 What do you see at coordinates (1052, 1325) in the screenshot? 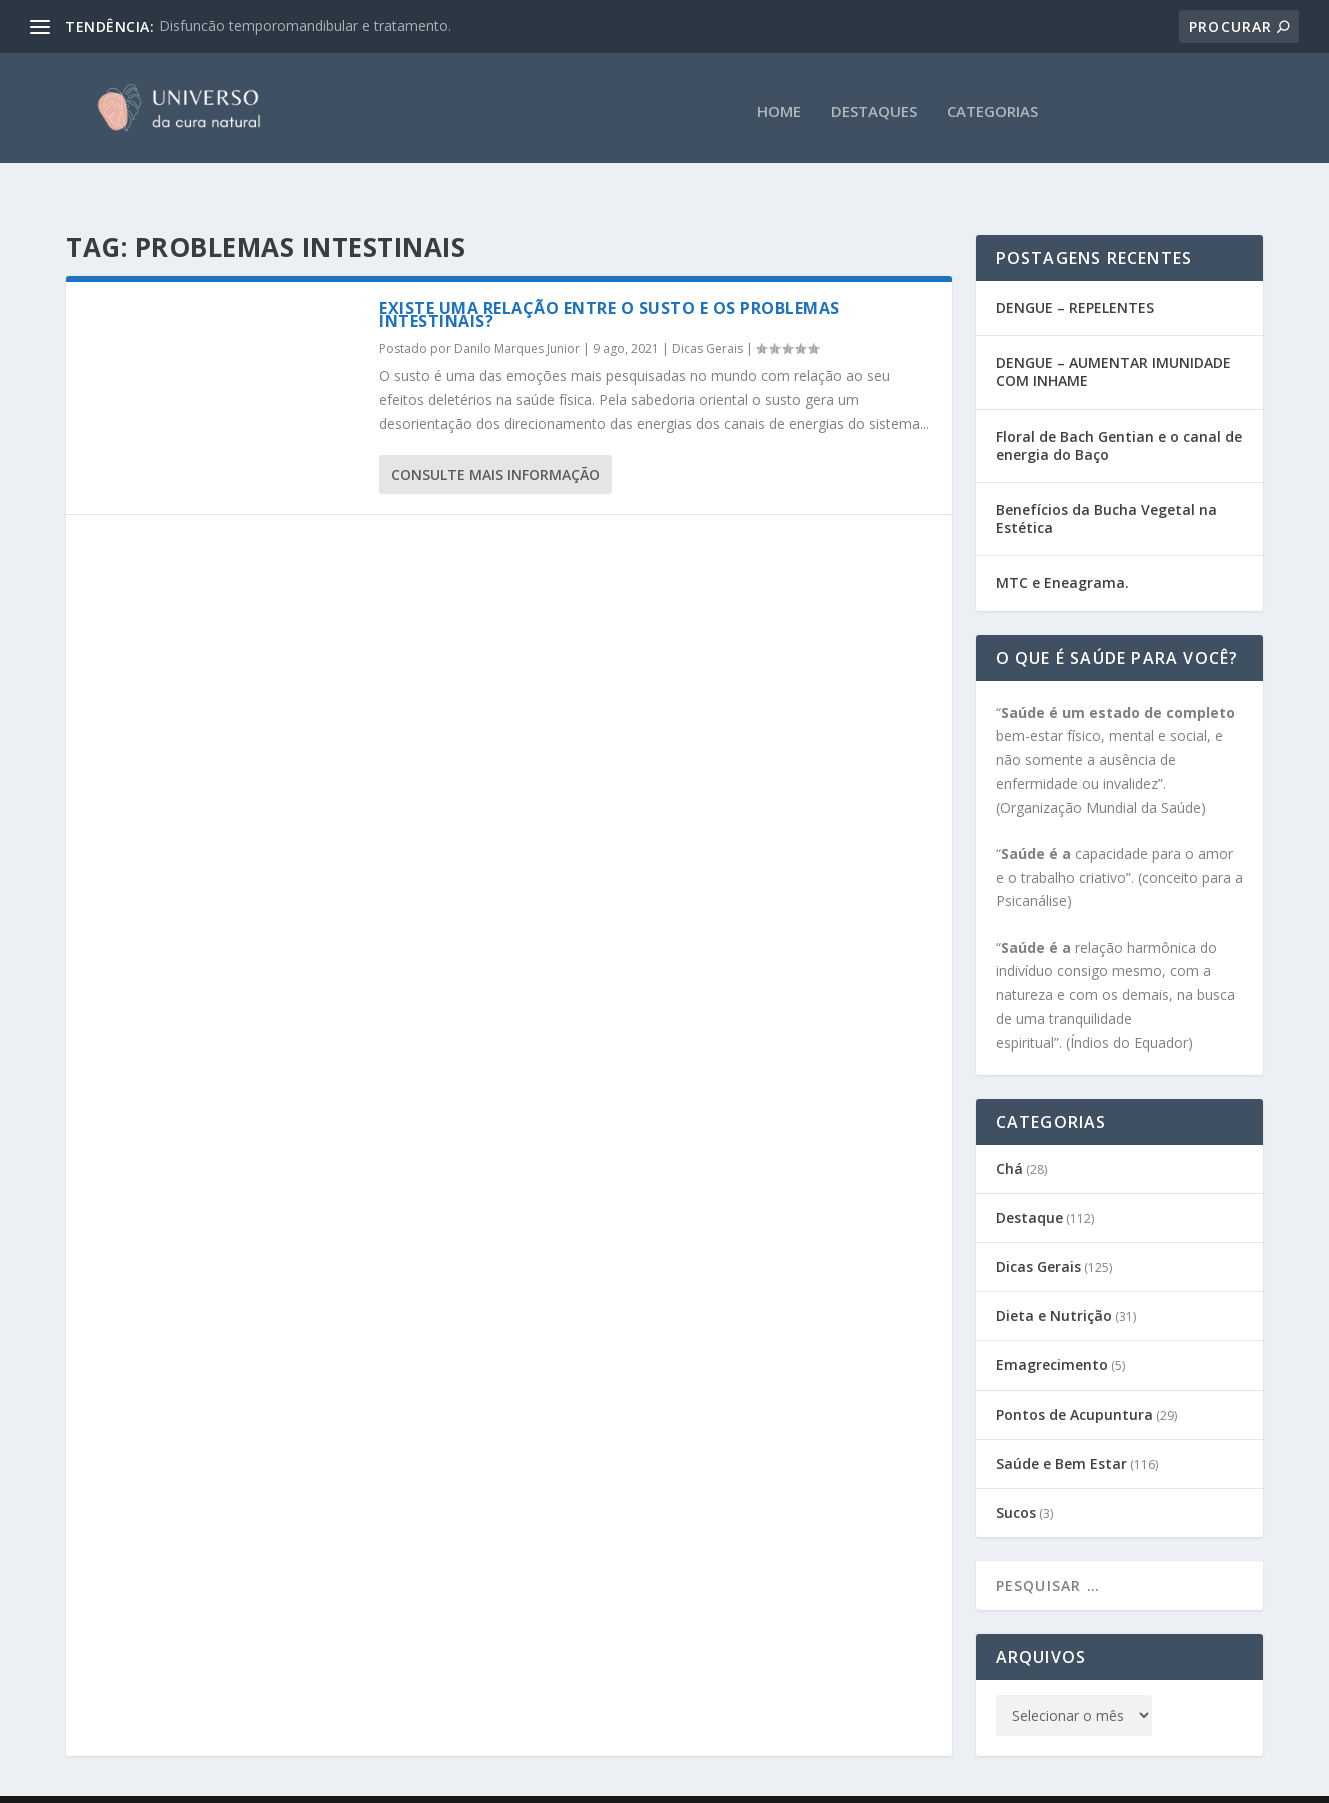
I see `Emagrecimento` at bounding box center [1052, 1325].